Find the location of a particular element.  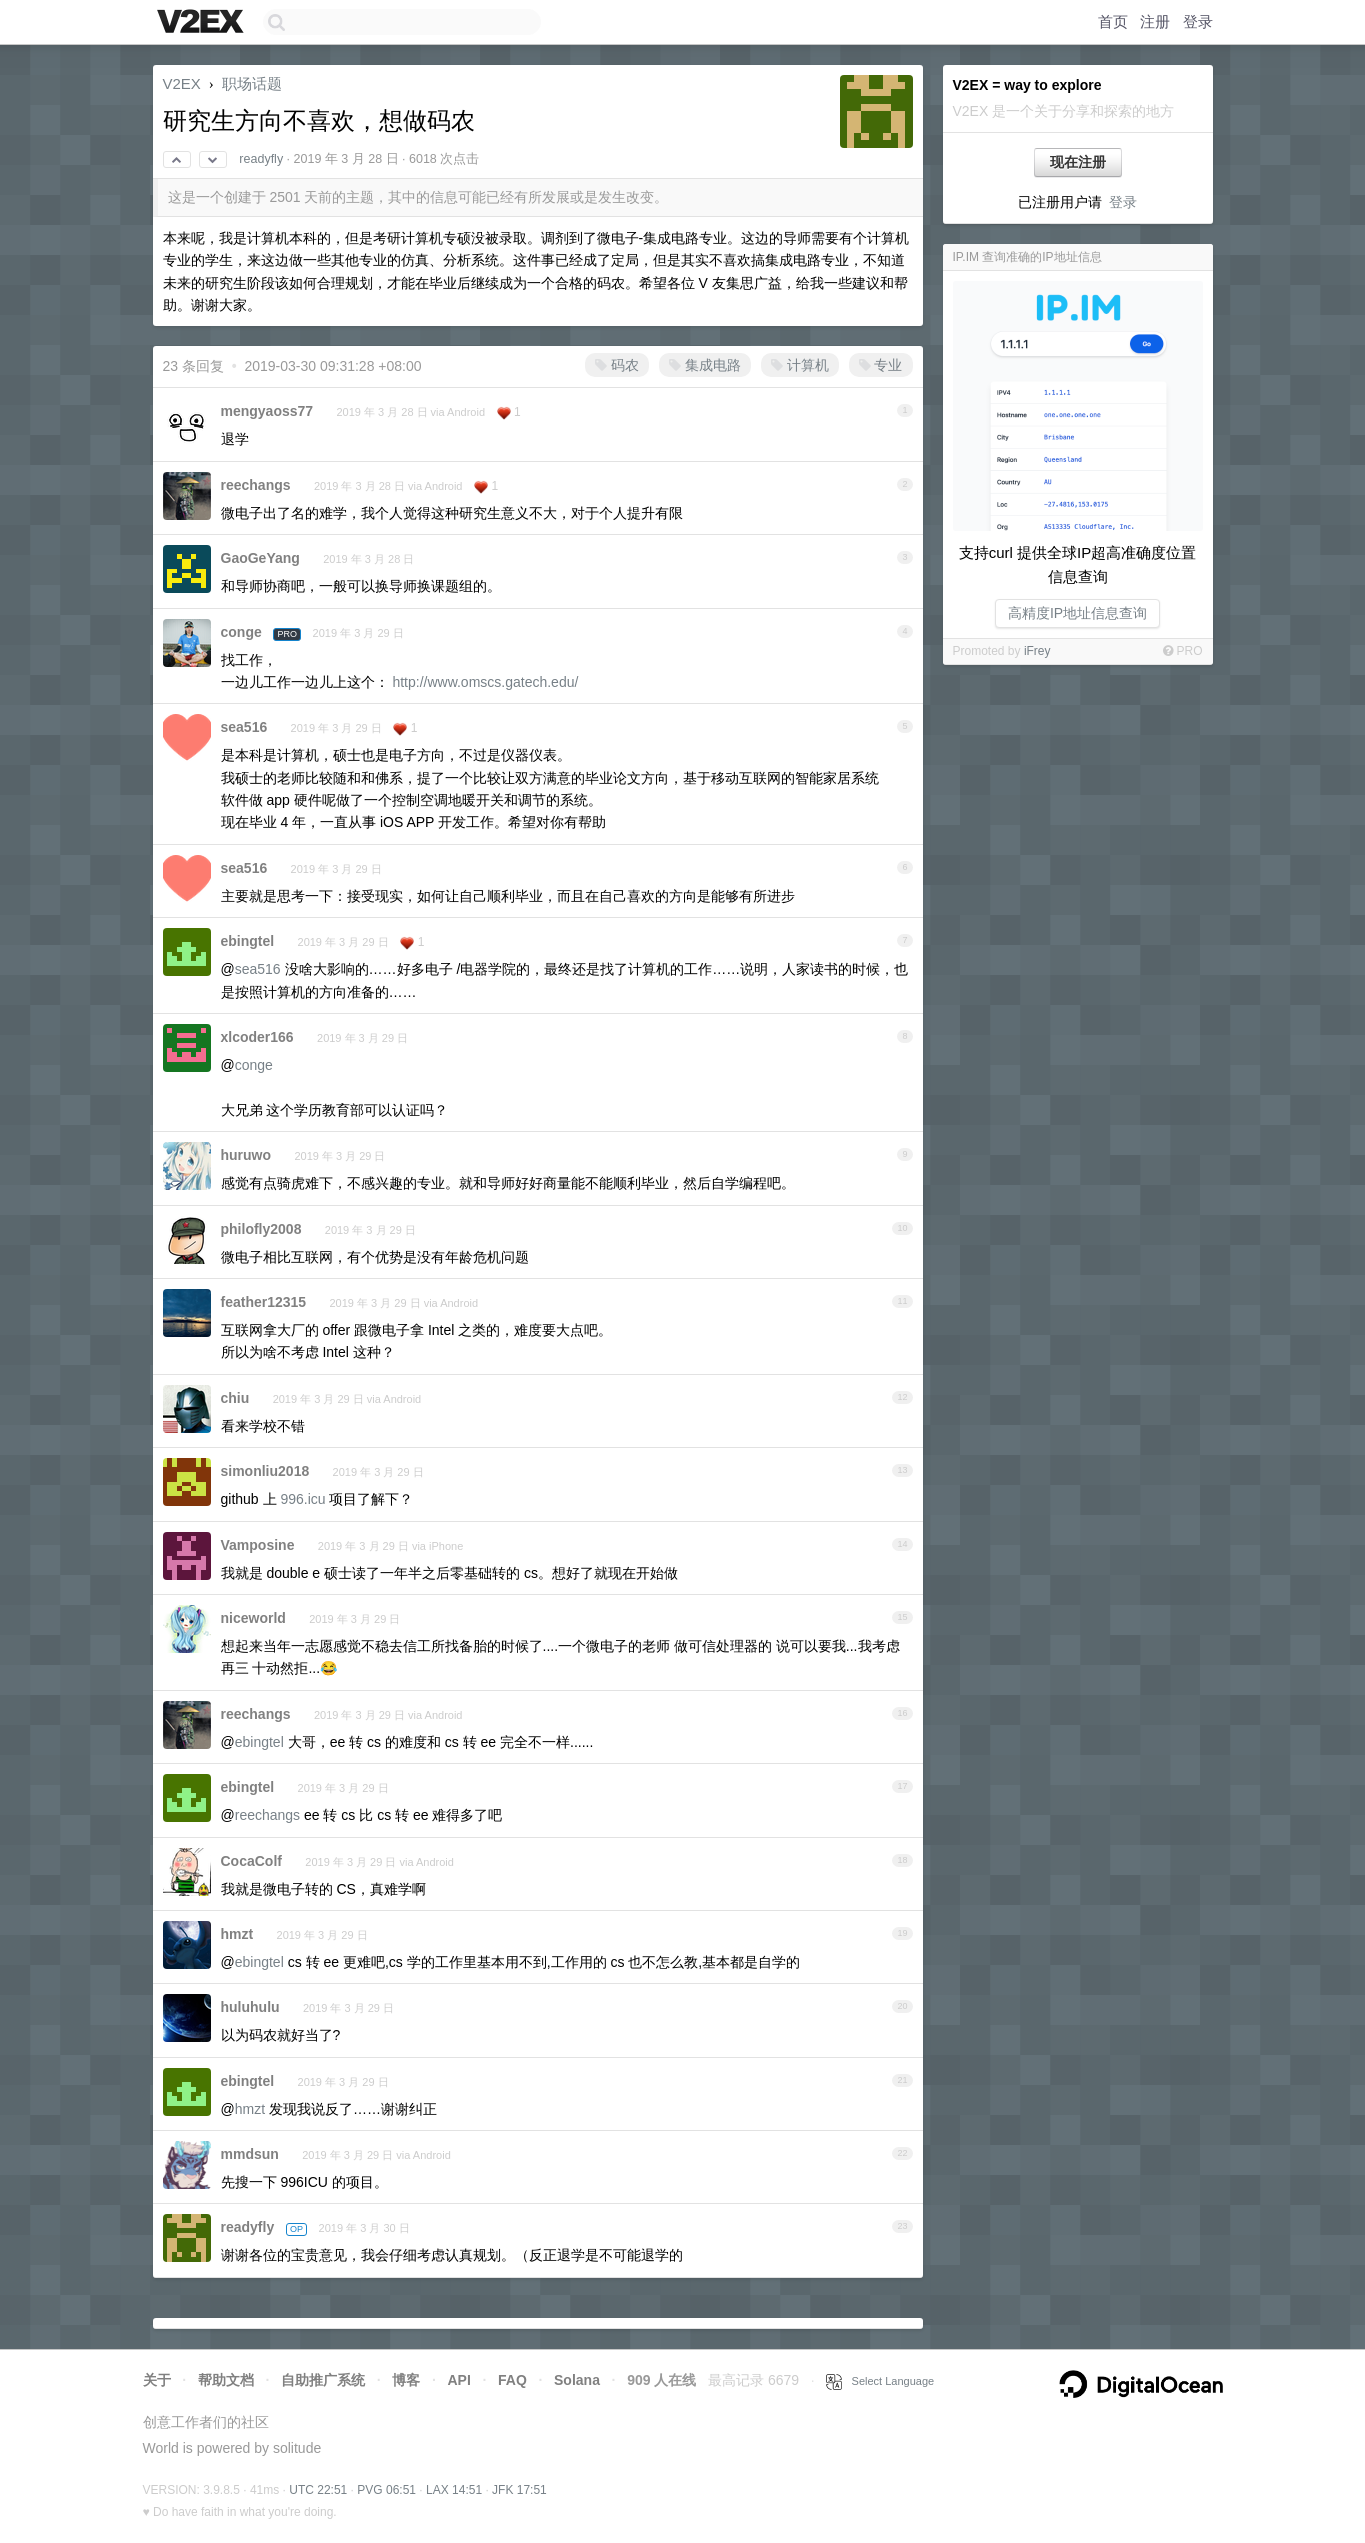

996.icu is located at coordinates (302, 1499).